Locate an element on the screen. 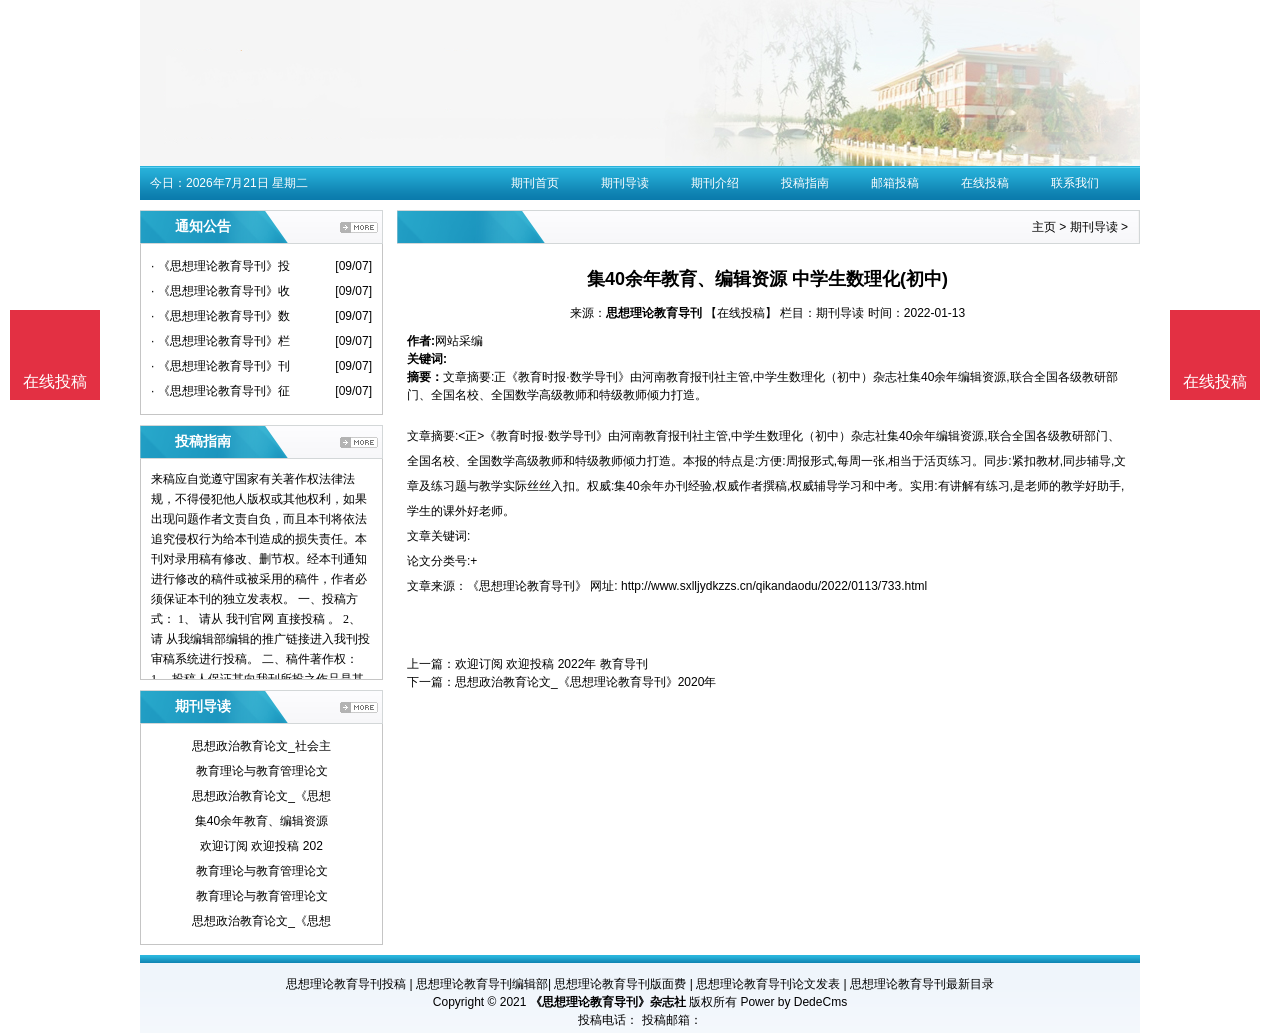  在线投稿 is located at coordinates (985, 183).